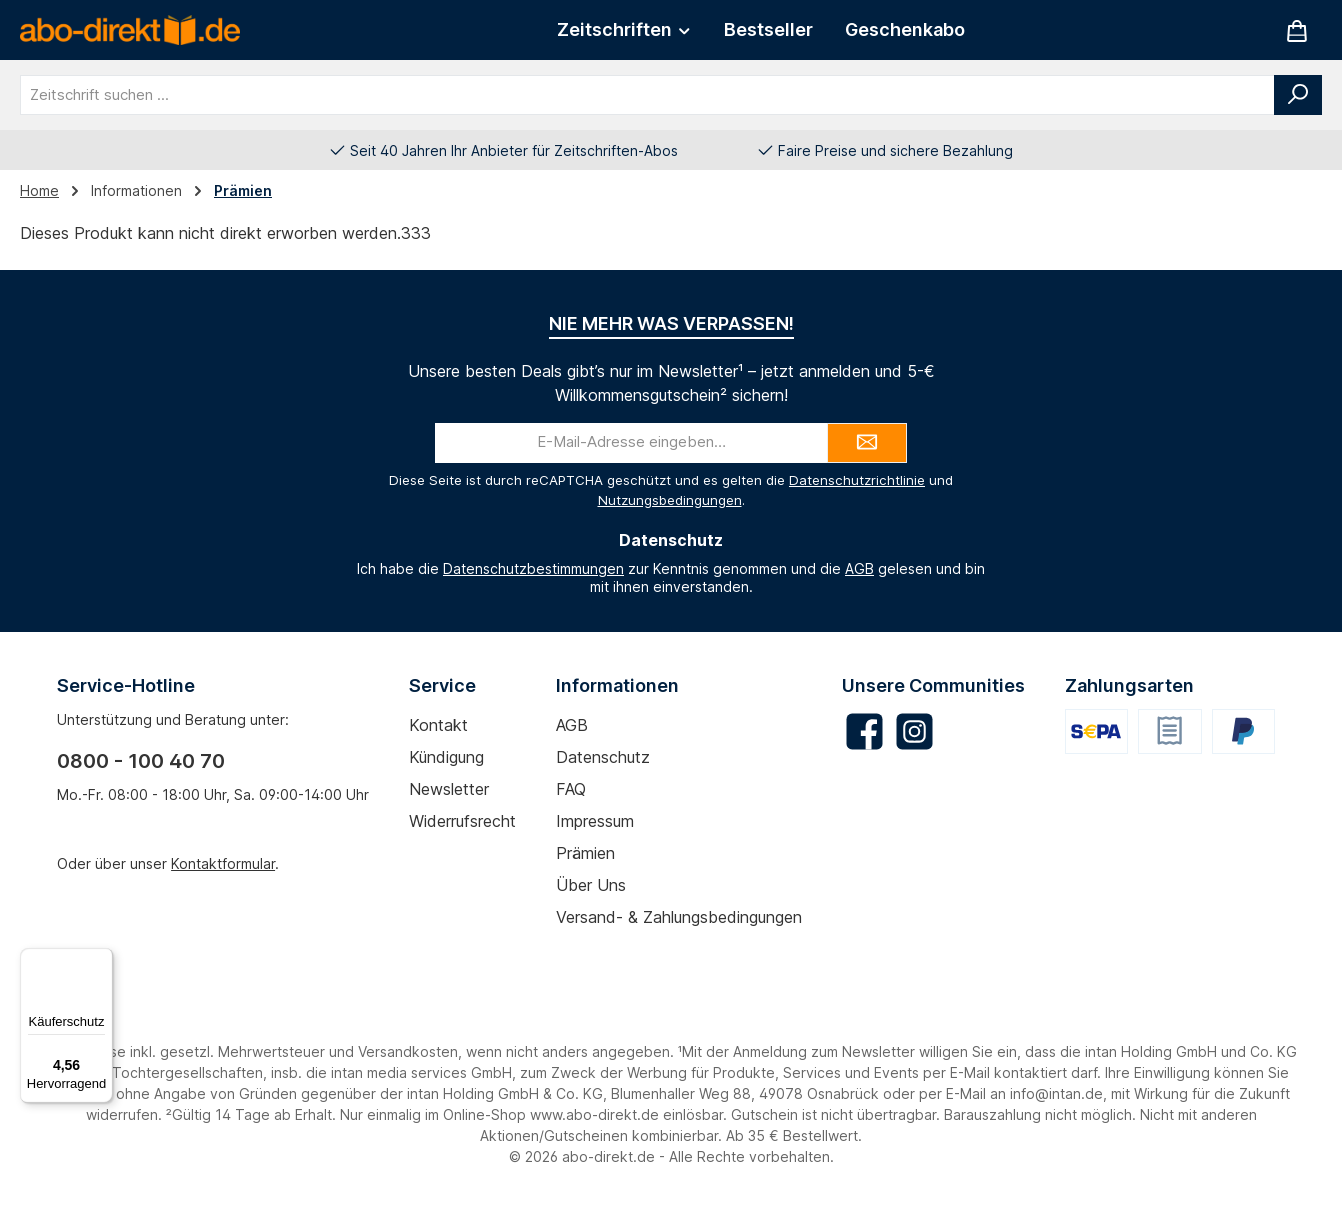 This screenshot has height=1207, width=1342. What do you see at coordinates (679, 917) in the screenshot?
I see `Versand- & Zahlungsbedingungen` at bounding box center [679, 917].